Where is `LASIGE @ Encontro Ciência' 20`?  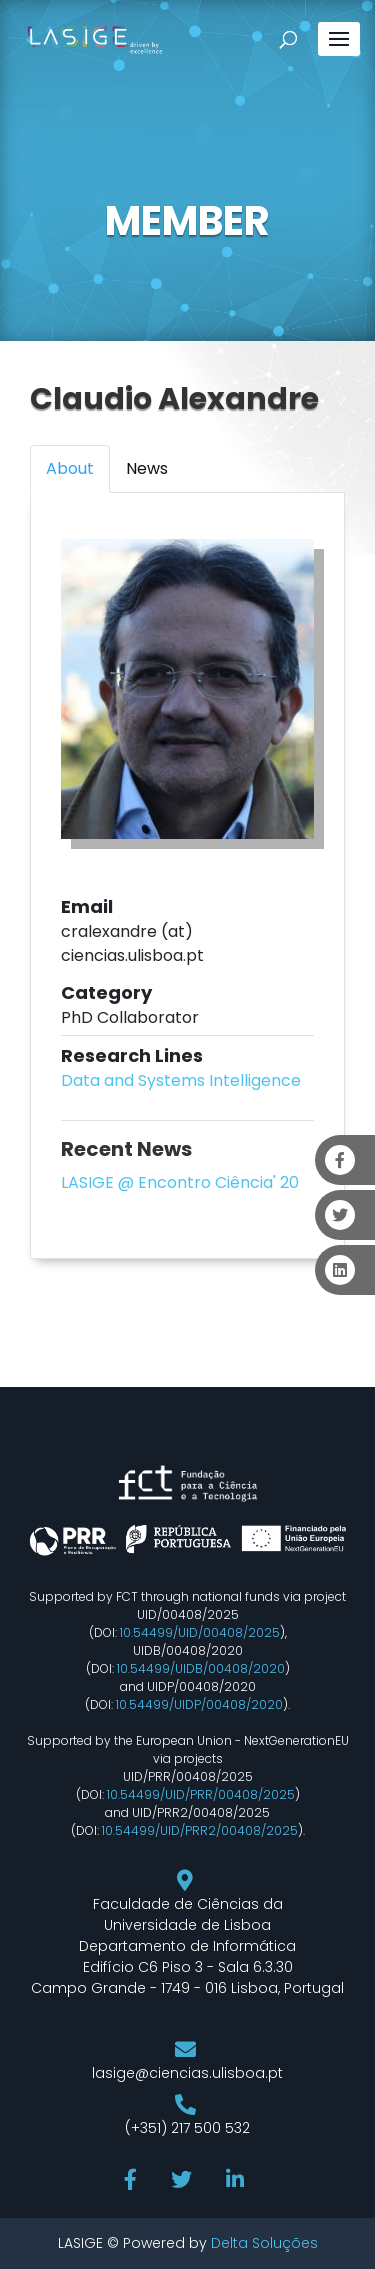 LASIGE @ Encontro Ciência' 20 is located at coordinates (180, 1182).